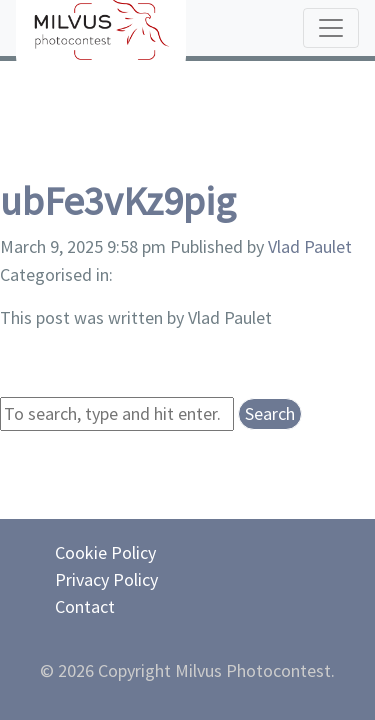 The image size is (375, 720). Describe the element at coordinates (105, 552) in the screenshot. I see `Cookie Policy` at that location.